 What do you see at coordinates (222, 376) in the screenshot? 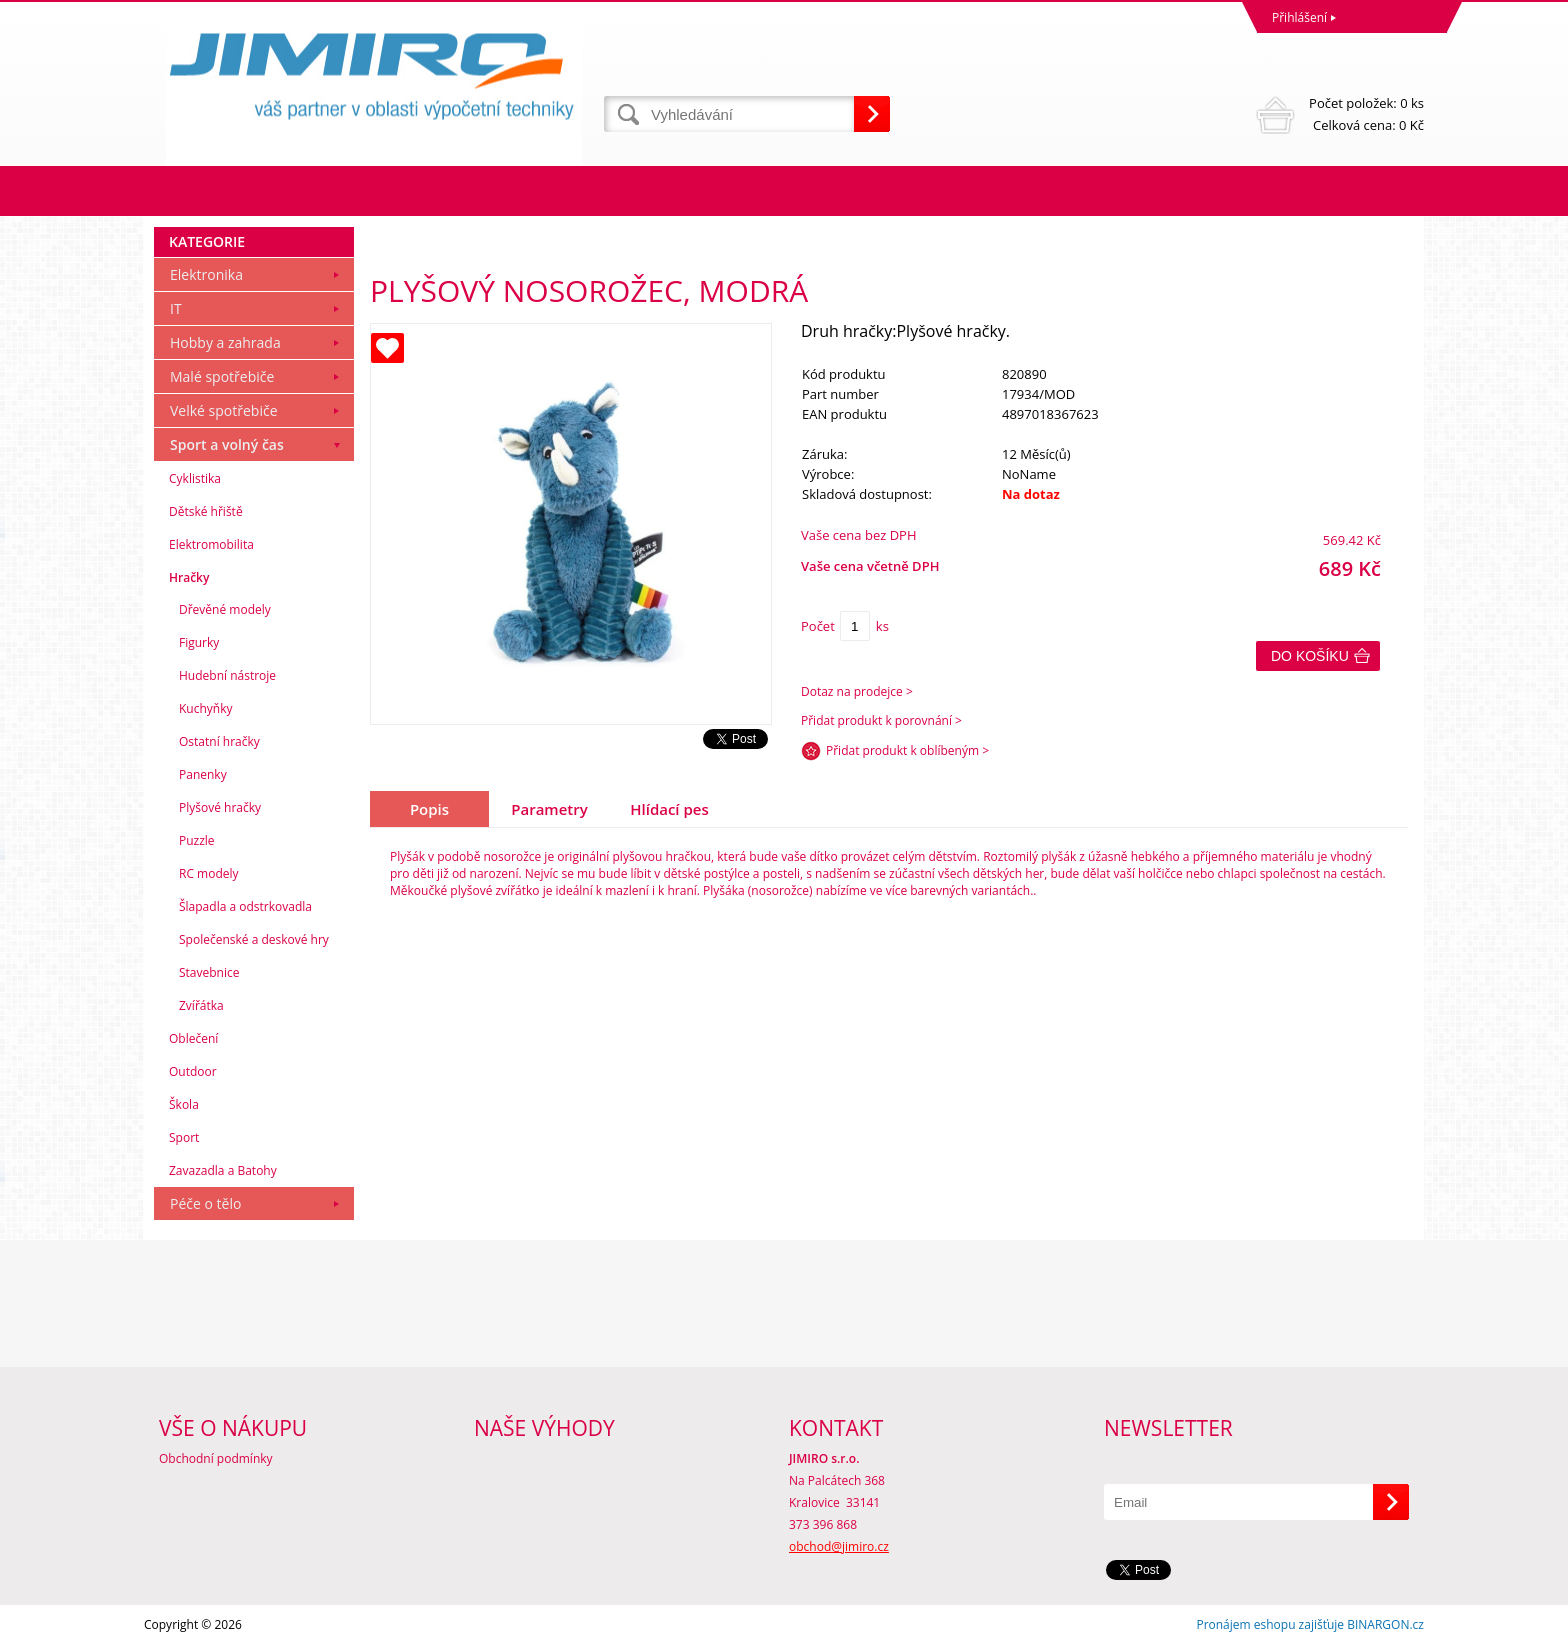
I see `Malé spotřebiče` at bounding box center [222, 376].